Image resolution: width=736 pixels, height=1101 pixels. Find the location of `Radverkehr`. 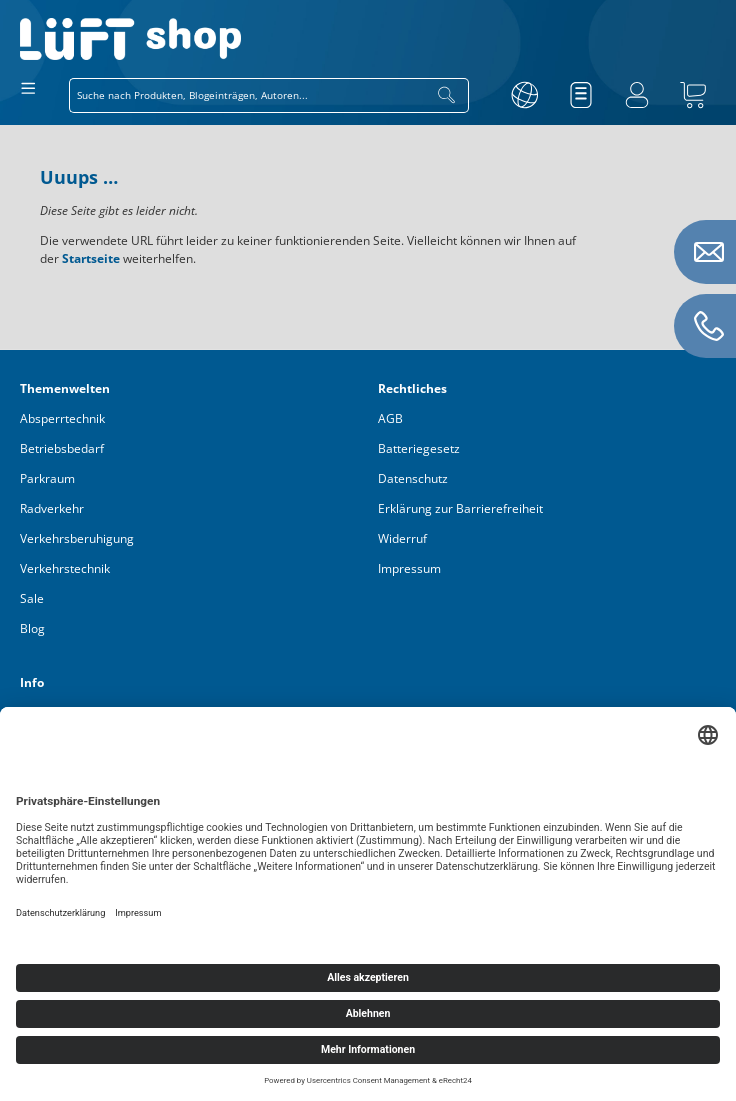

Radverkehr is located at coordinates (52, 508).